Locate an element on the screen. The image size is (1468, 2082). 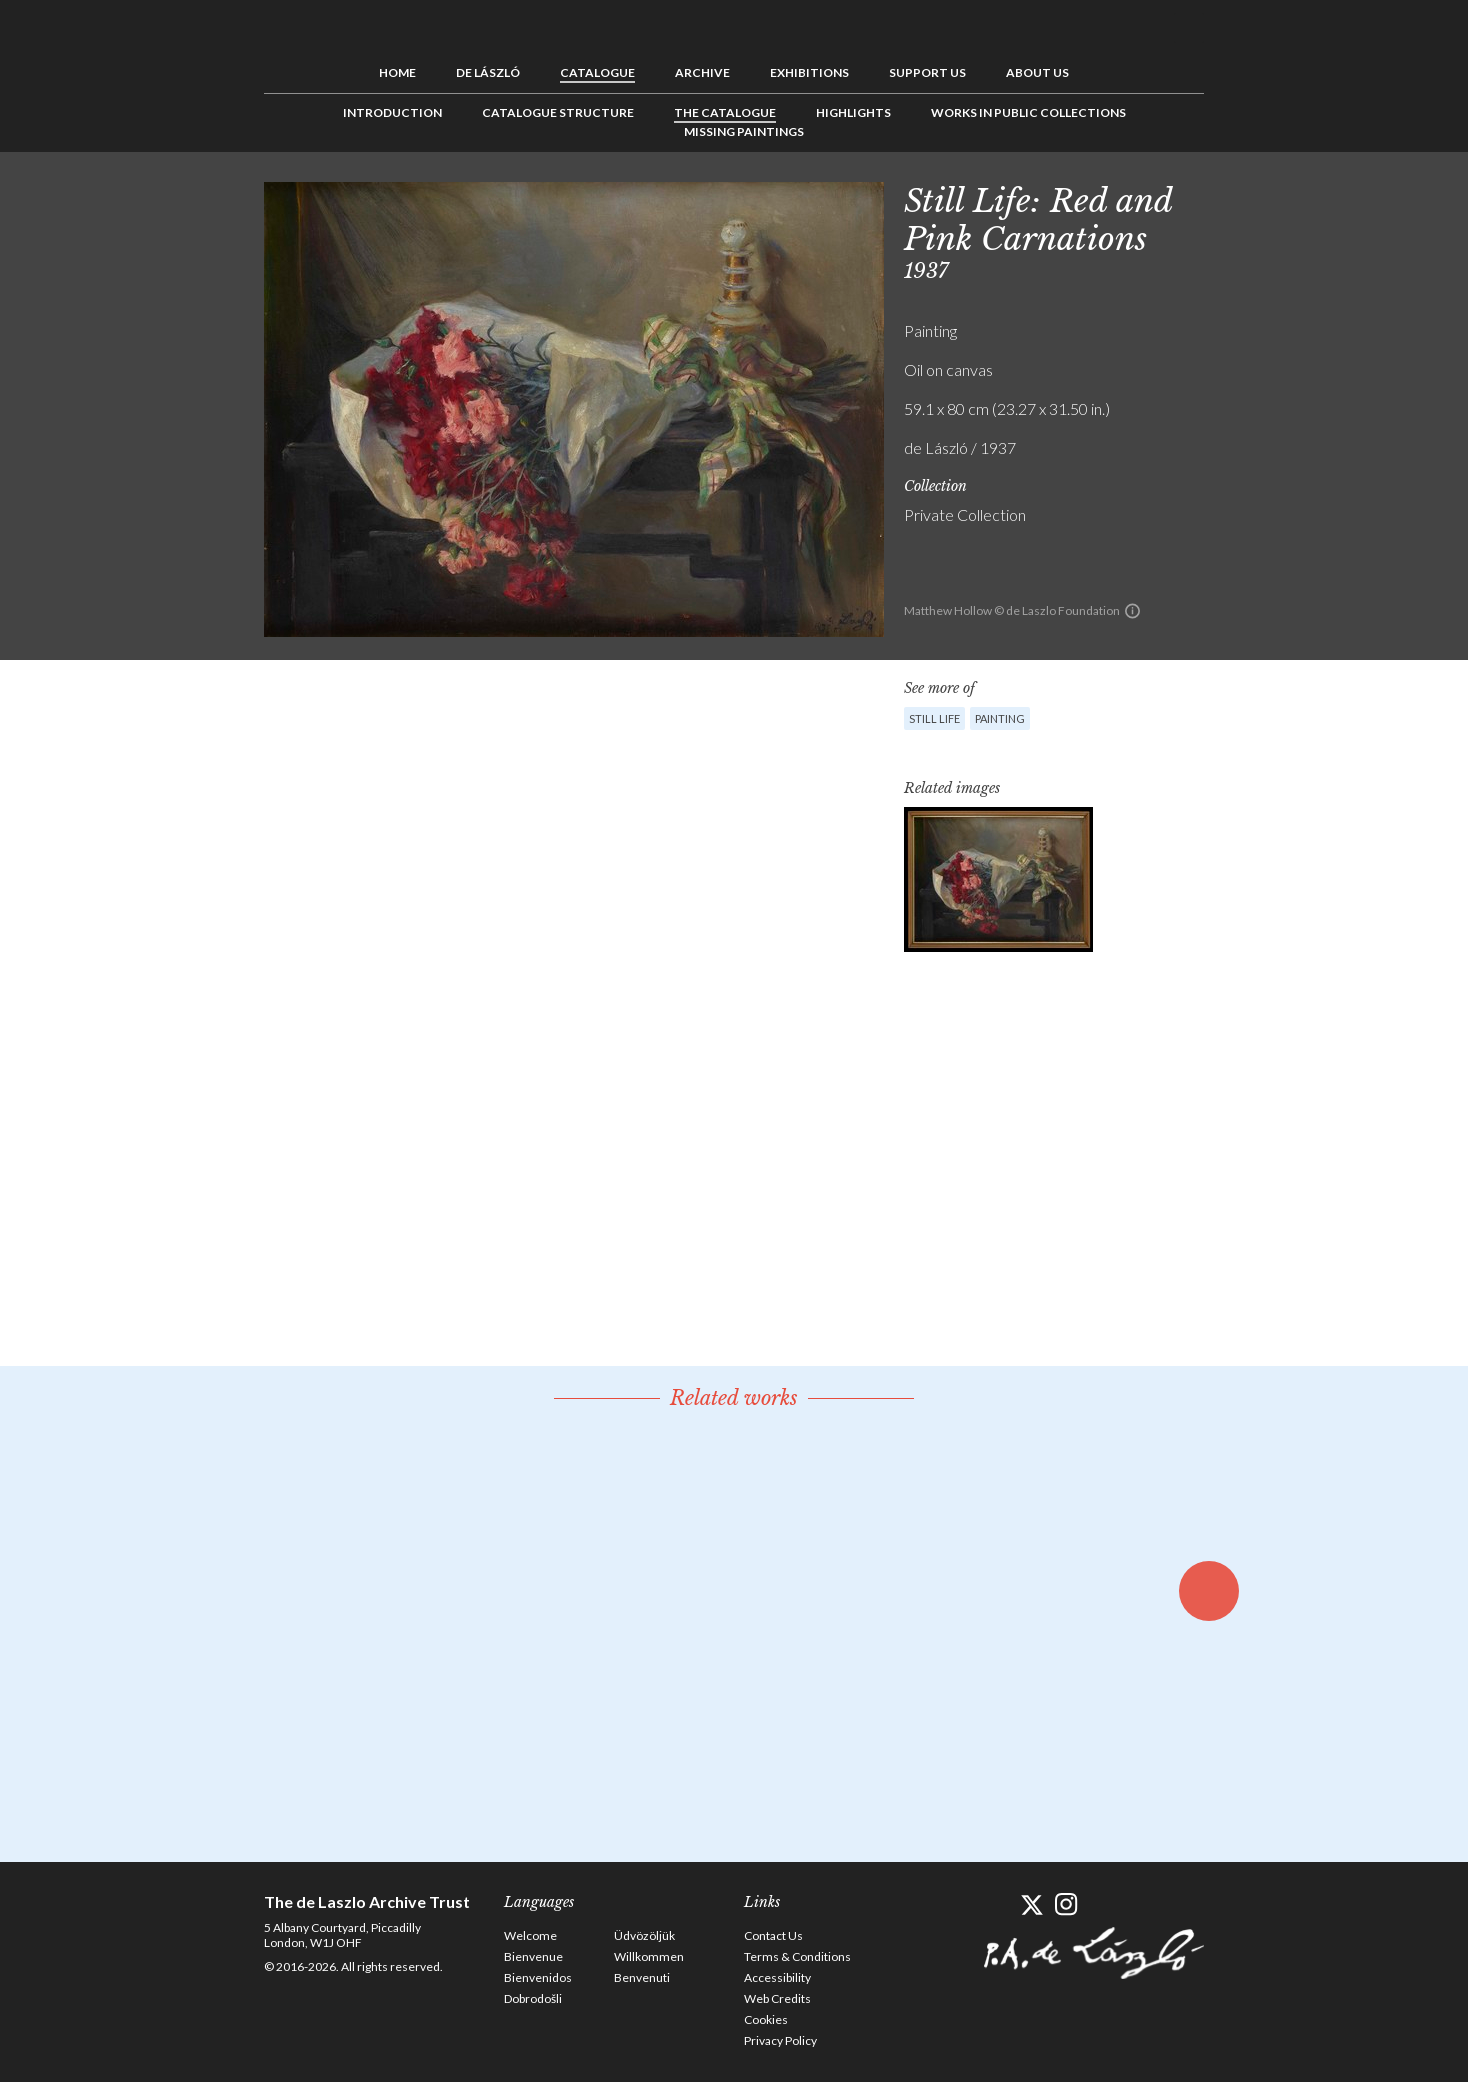
Home is located at coordinates (397, 72).